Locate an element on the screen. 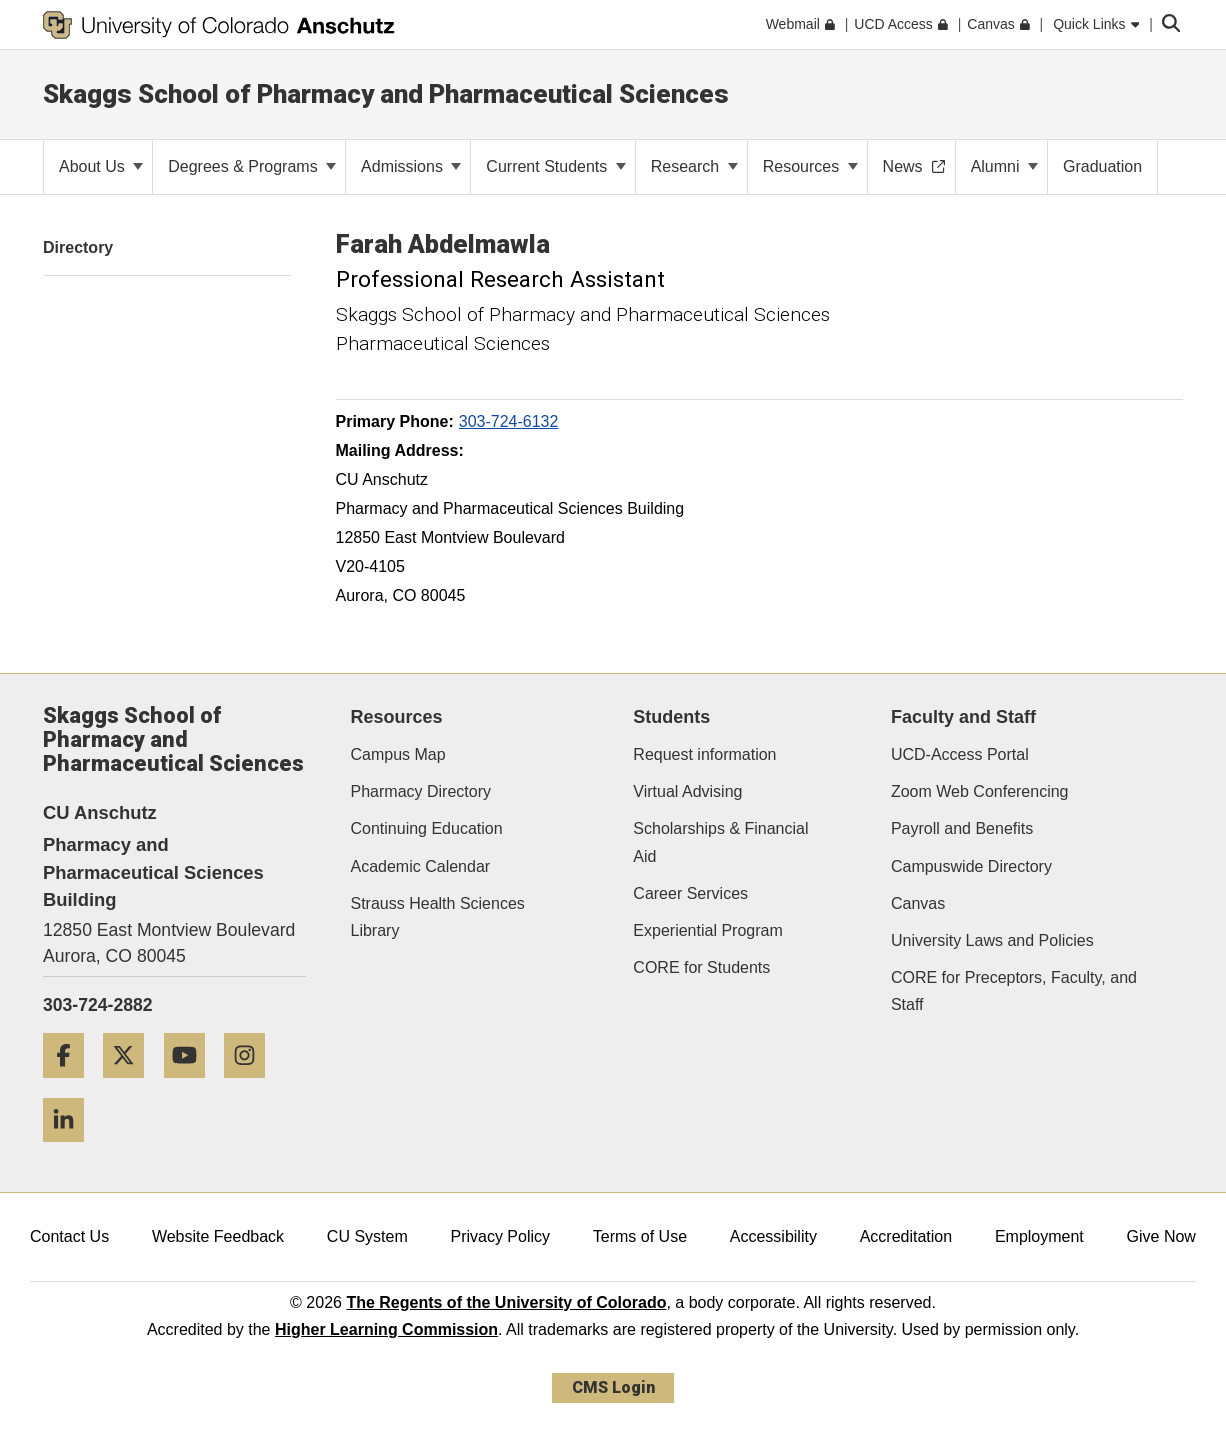 The image size is (1226, 1433). Payroll and Benefits is located at coordinates (962, 828).